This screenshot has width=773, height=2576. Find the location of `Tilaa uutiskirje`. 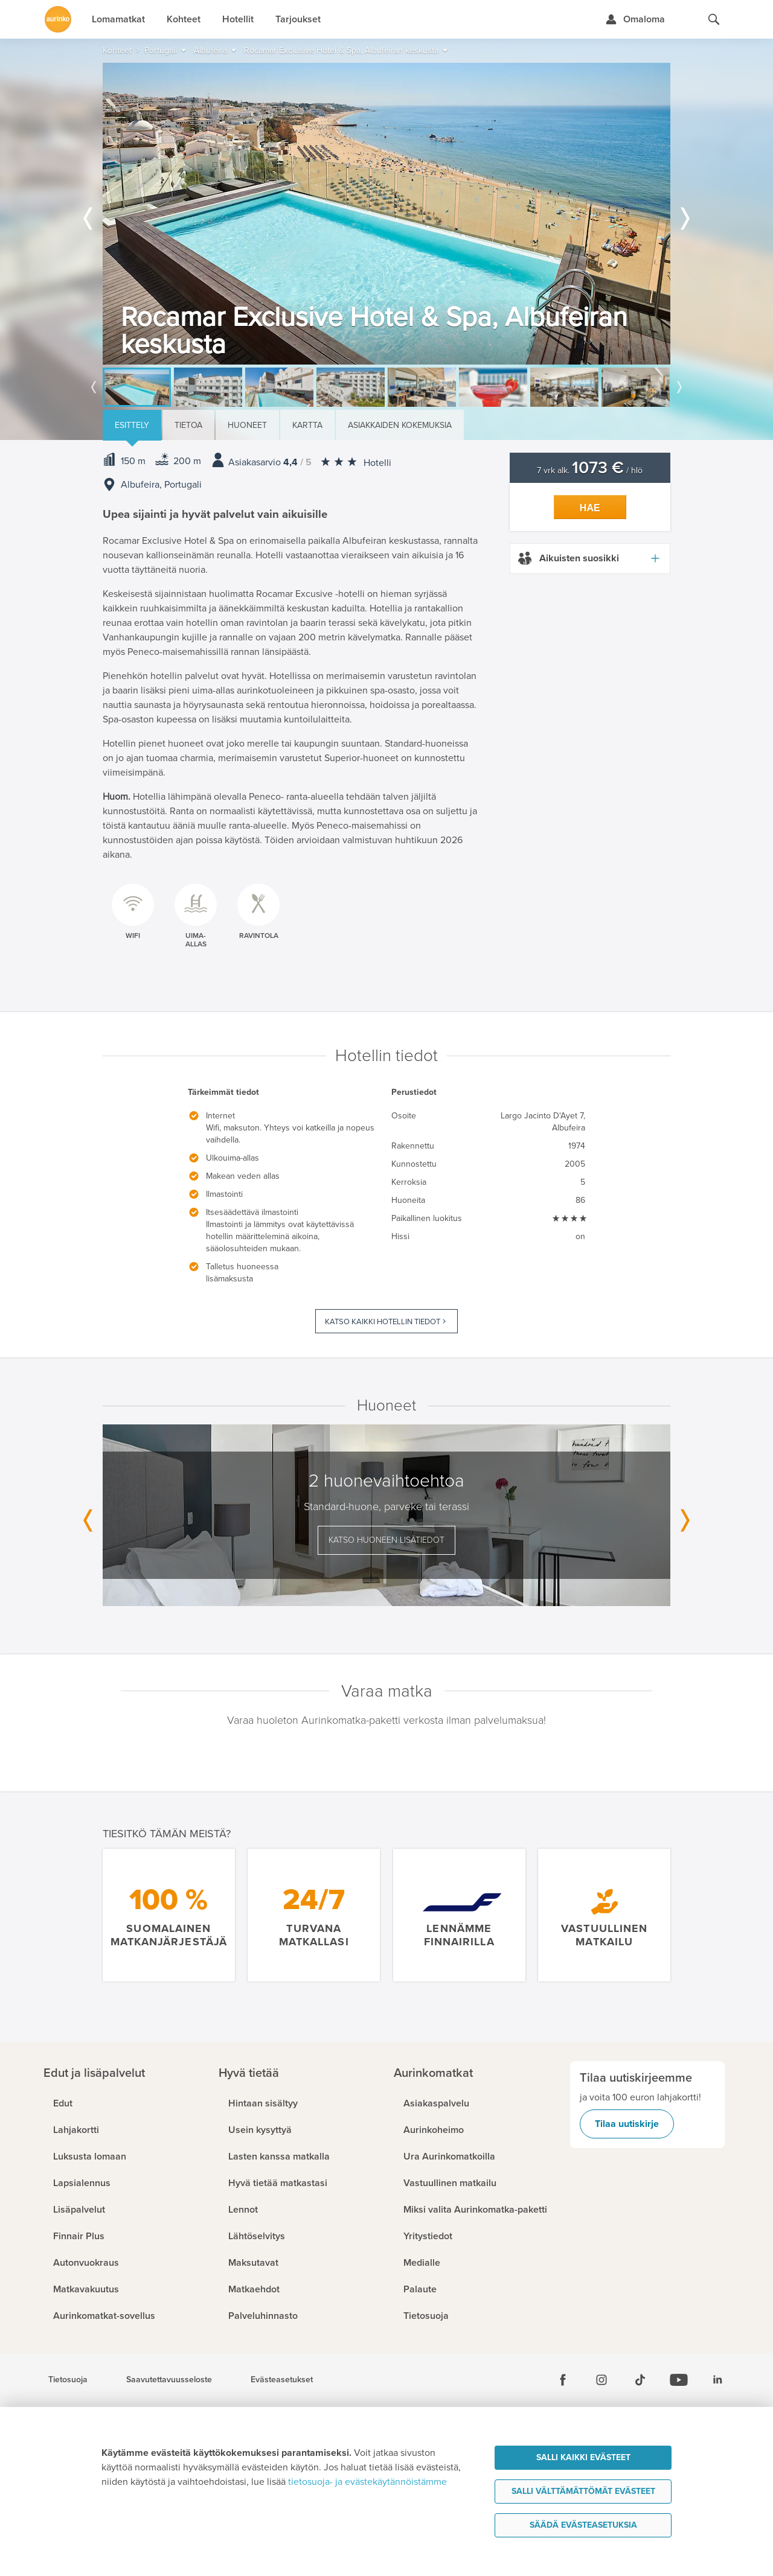

Tilaa uutiskirje is located at coordinates (627, 2124).